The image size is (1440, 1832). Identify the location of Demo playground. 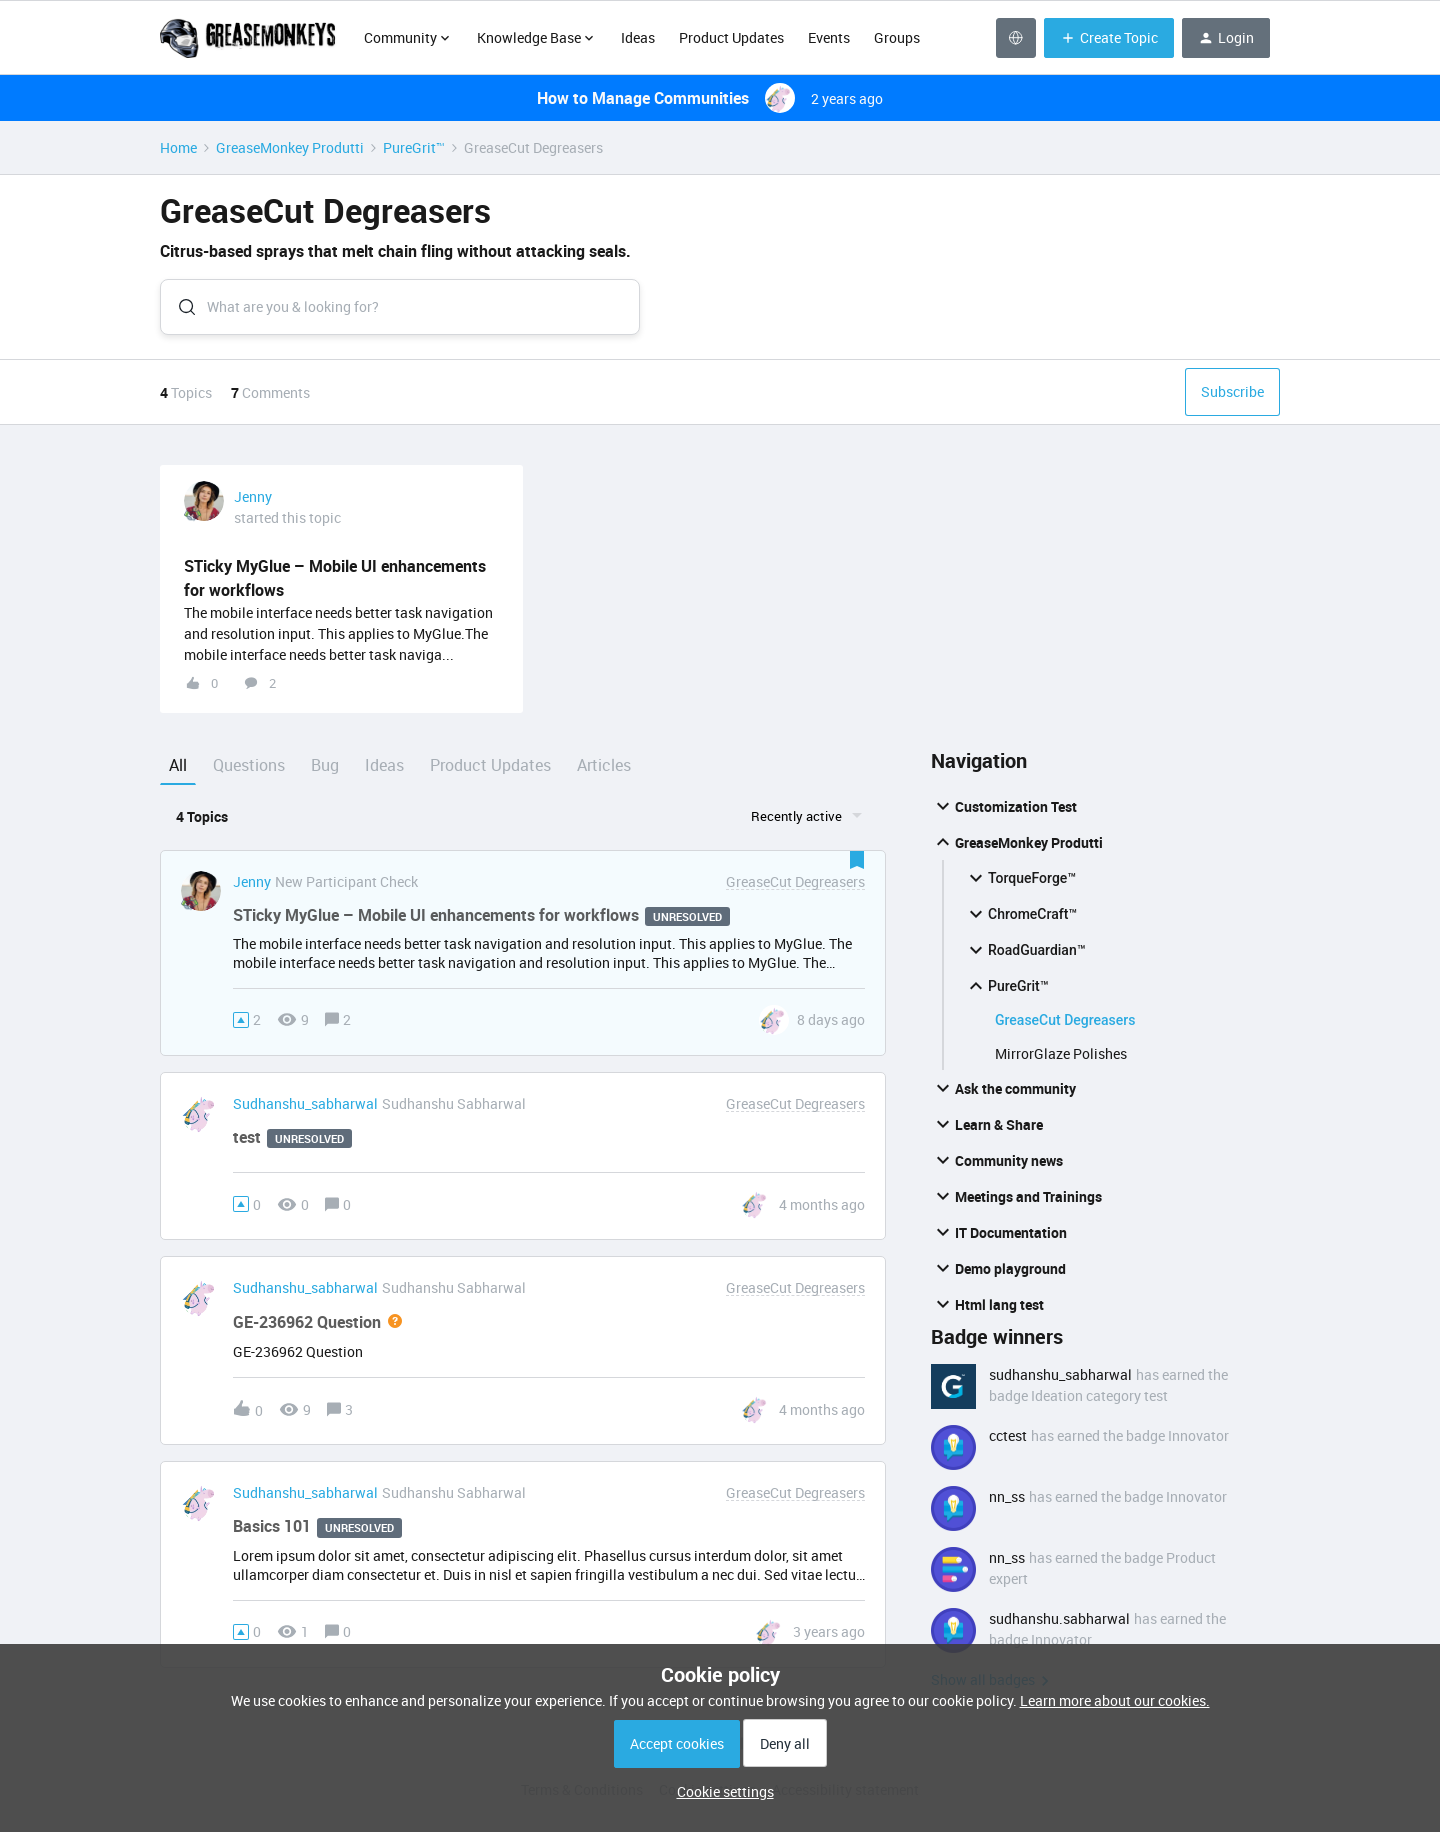
(998, 1277).